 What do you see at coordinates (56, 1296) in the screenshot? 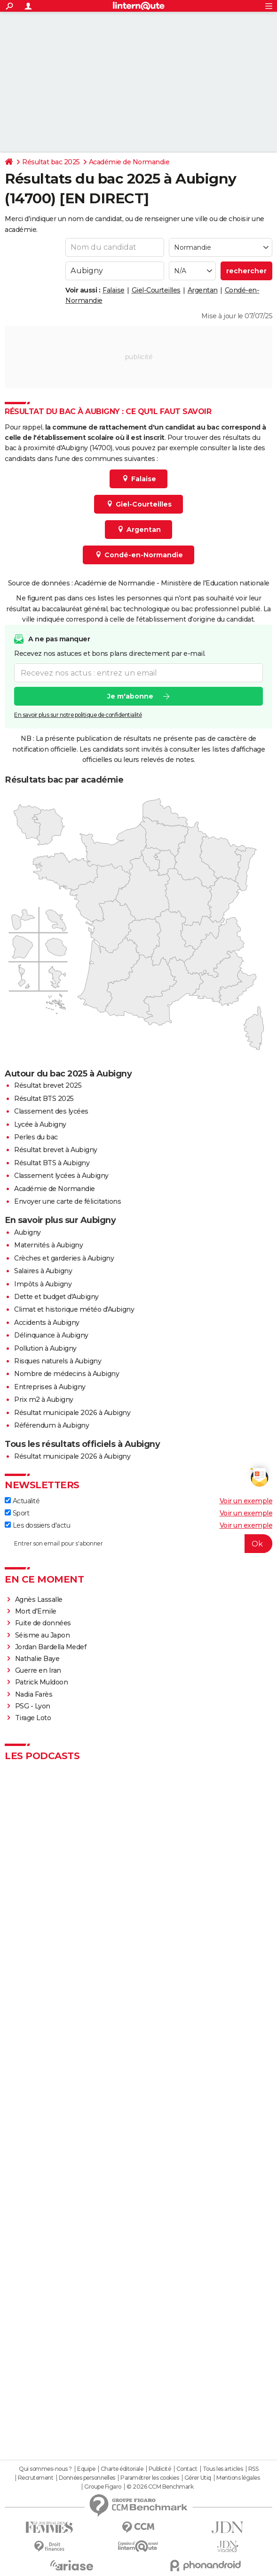
I see `Dette et budget d'Aubigny` at bounding box center [56, 1296].